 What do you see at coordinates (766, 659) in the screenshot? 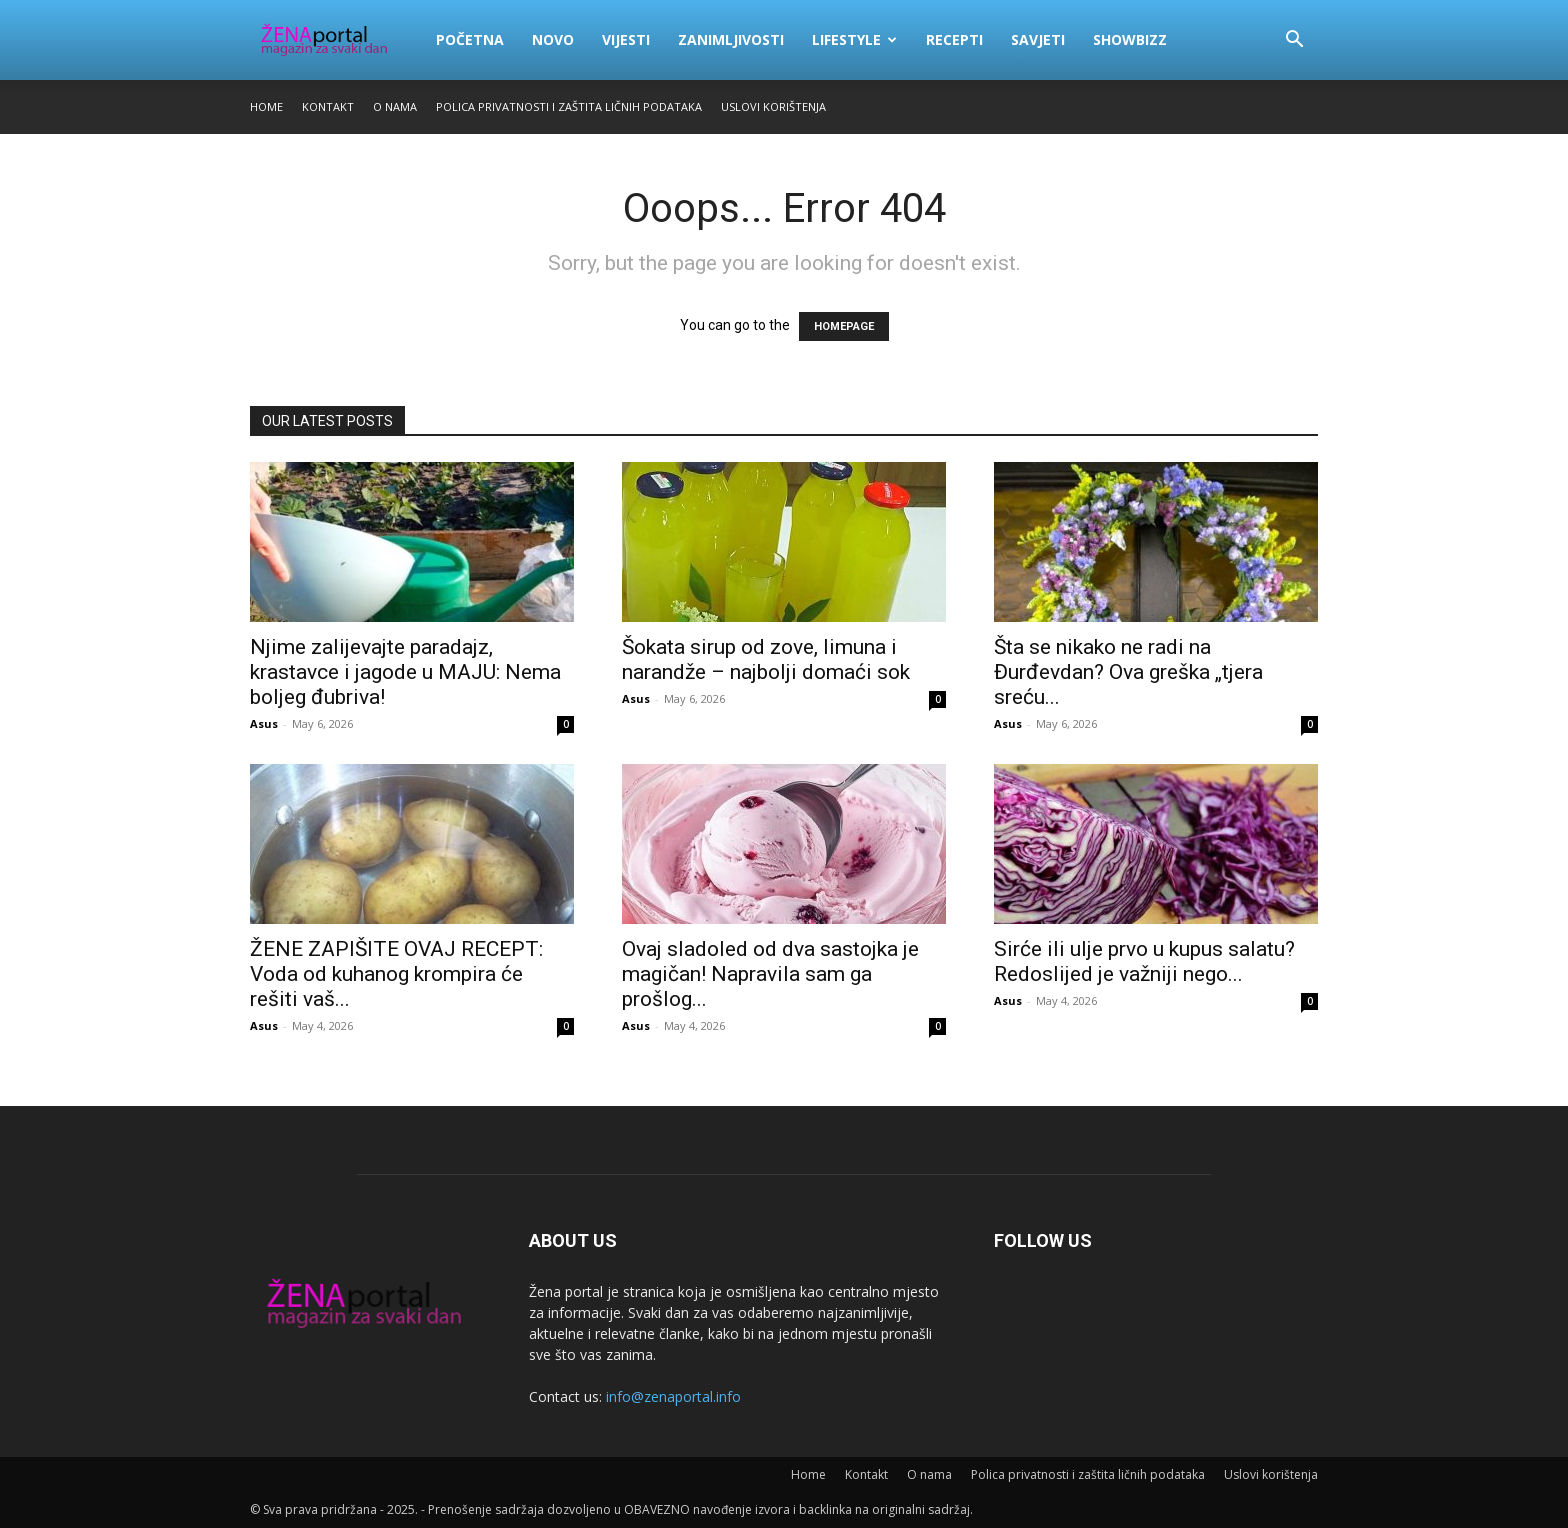
I see `Šokata sirup od zove, limuna i narandže – najbolji domaći sok` at bounding box center [766, 659].